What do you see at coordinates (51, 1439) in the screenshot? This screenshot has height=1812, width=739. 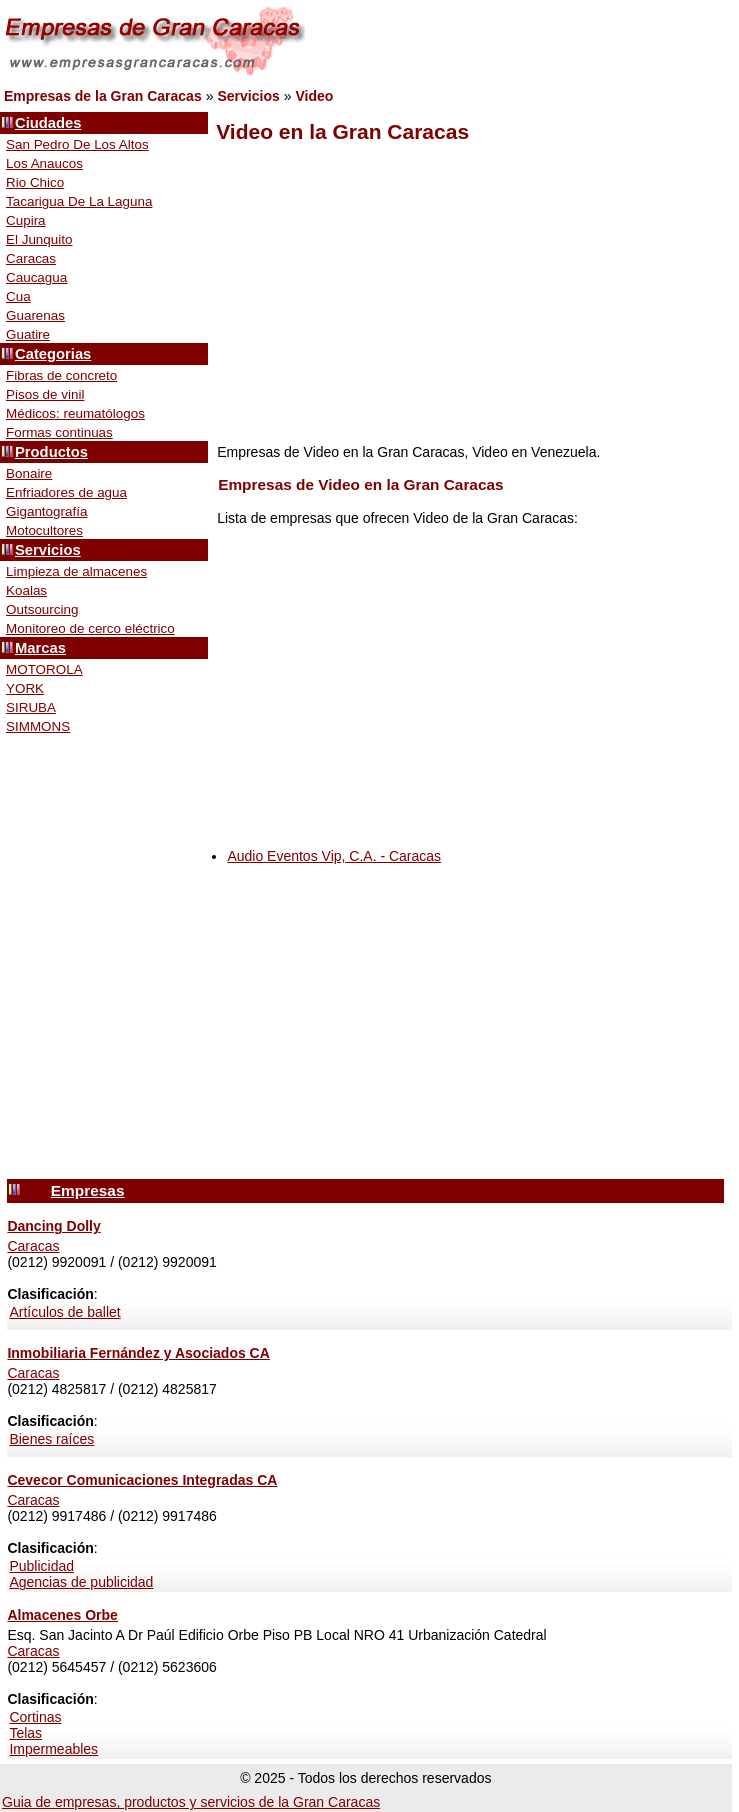 I see `Bienes raíces` at bounding box center [51, 1439].